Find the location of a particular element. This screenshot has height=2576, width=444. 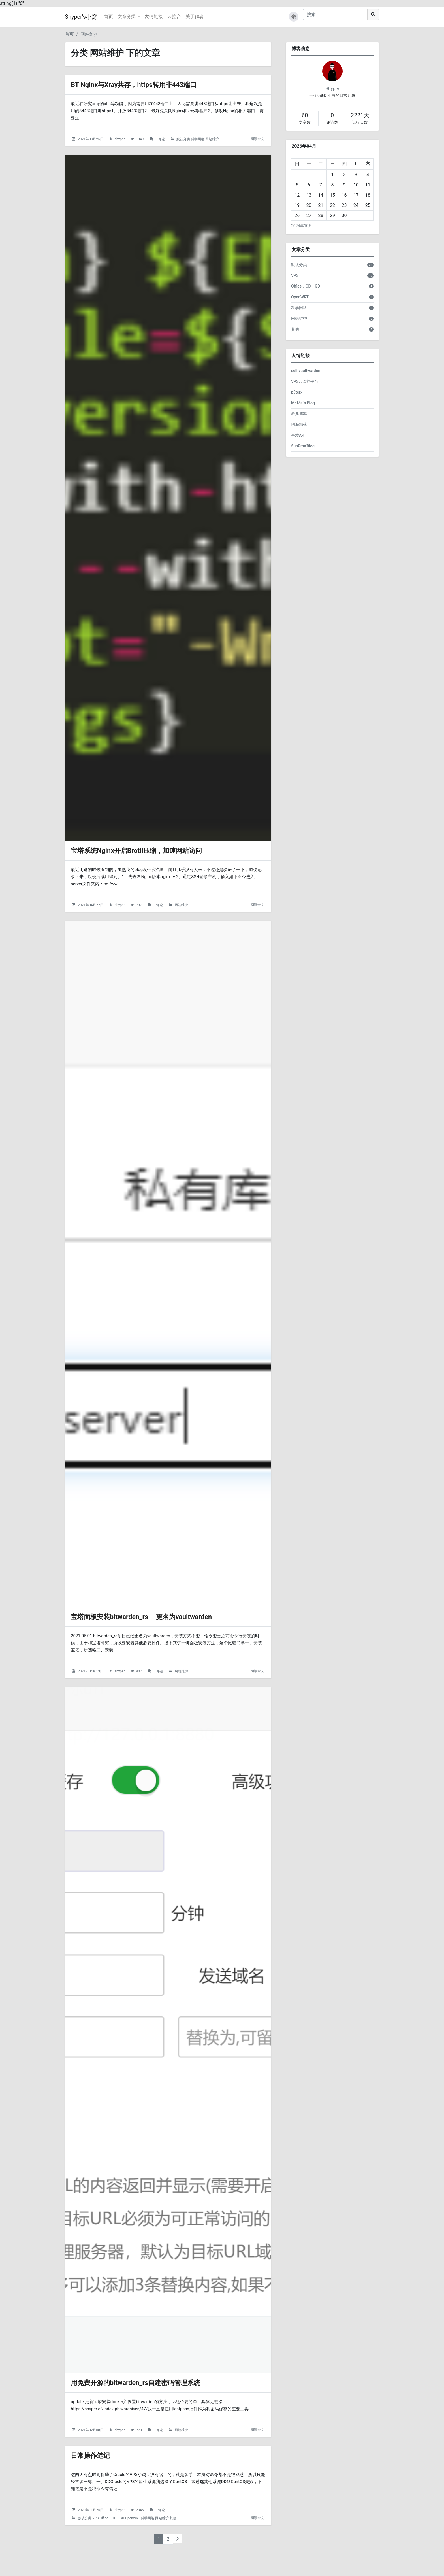

[宝塔系统Nginx开启Brotli压缩，加速网站访问的头图] is located at coordinates (168, 504).